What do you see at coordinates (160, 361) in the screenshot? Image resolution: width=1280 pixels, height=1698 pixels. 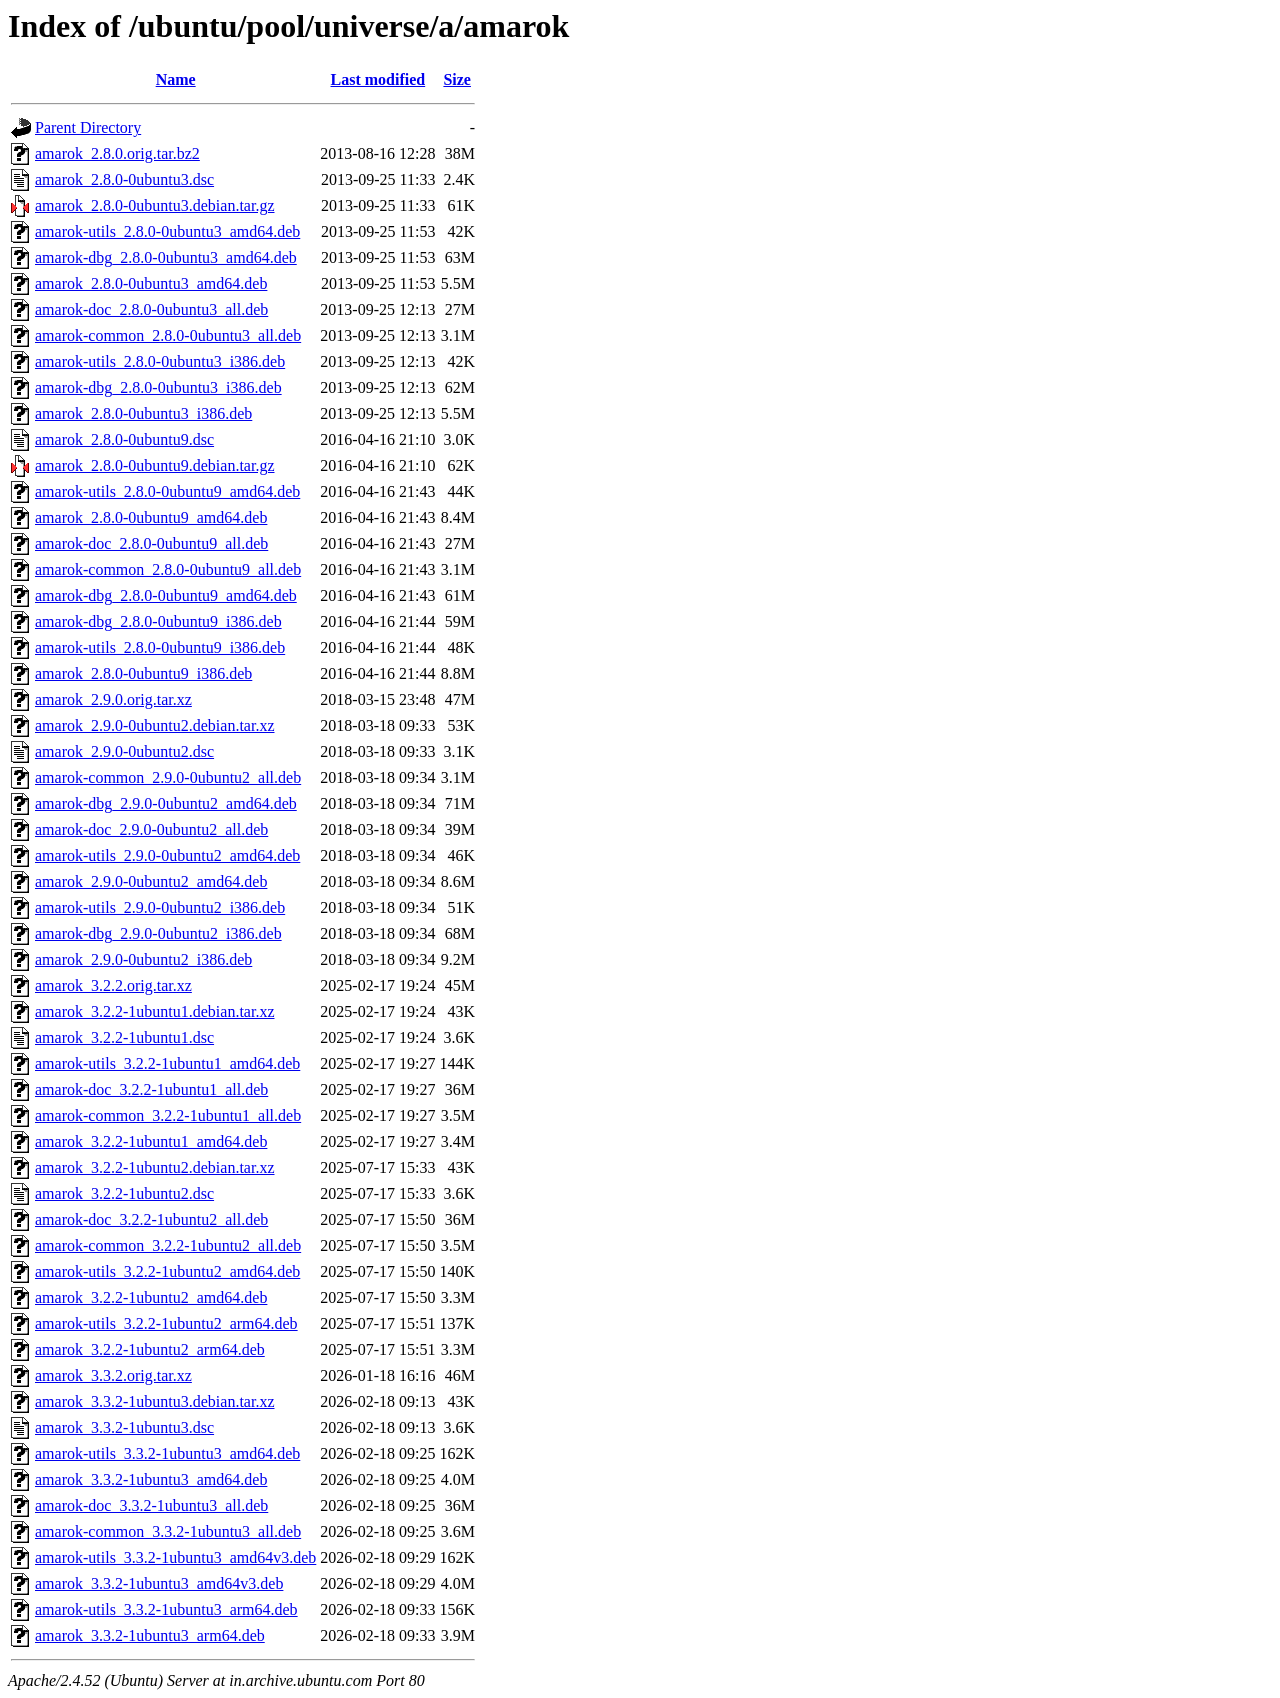 I see `amarok-utils_2.8.0-0ubuntu3_i386.deb` at bounding box center [160, 361].